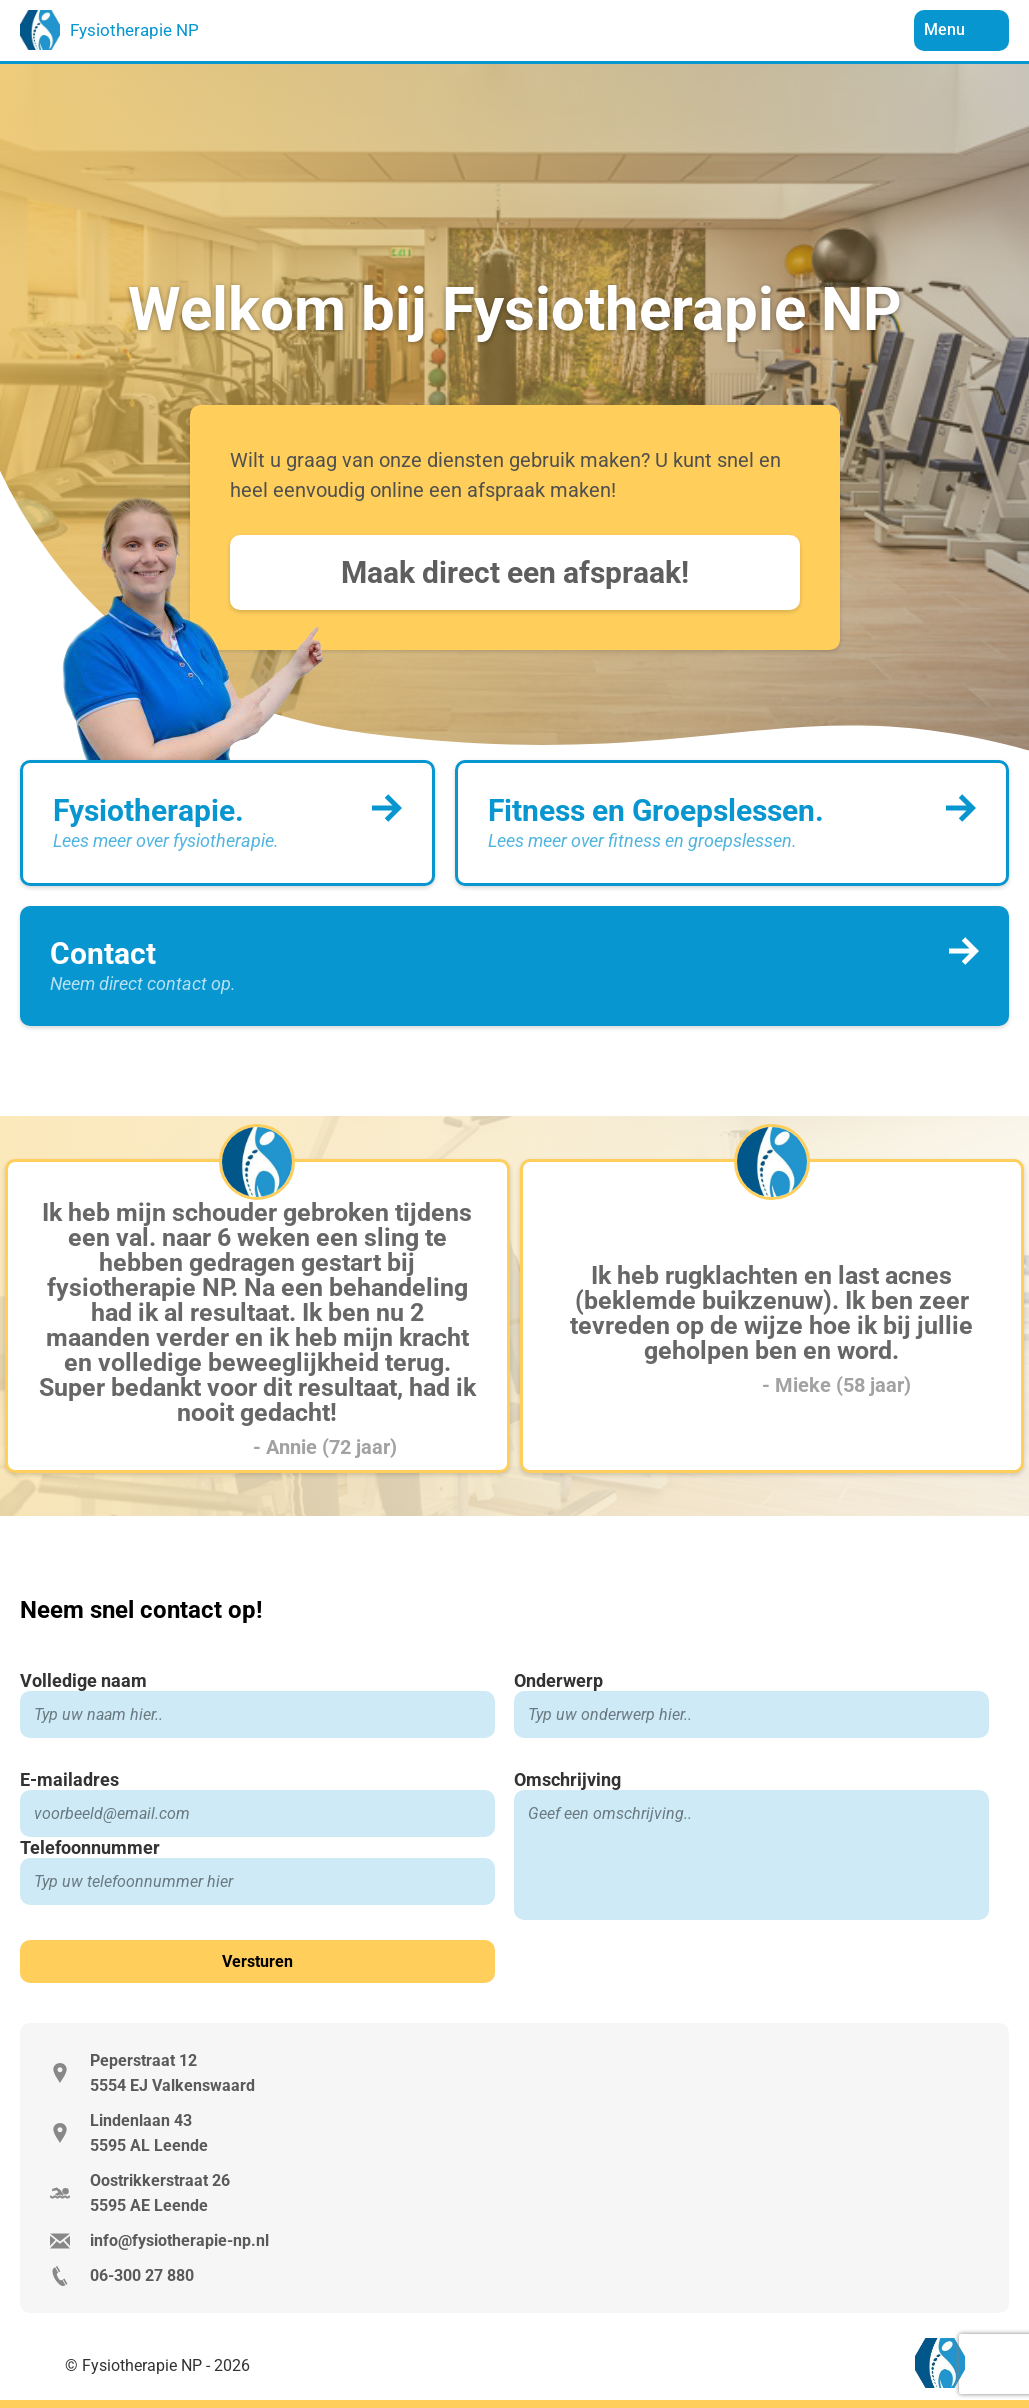 The image size is (1029, 2408). What do you see at coordinates (142, 2275) in the screenshot?
I see `06-300 27 880` at bounding box center [142, 2275].